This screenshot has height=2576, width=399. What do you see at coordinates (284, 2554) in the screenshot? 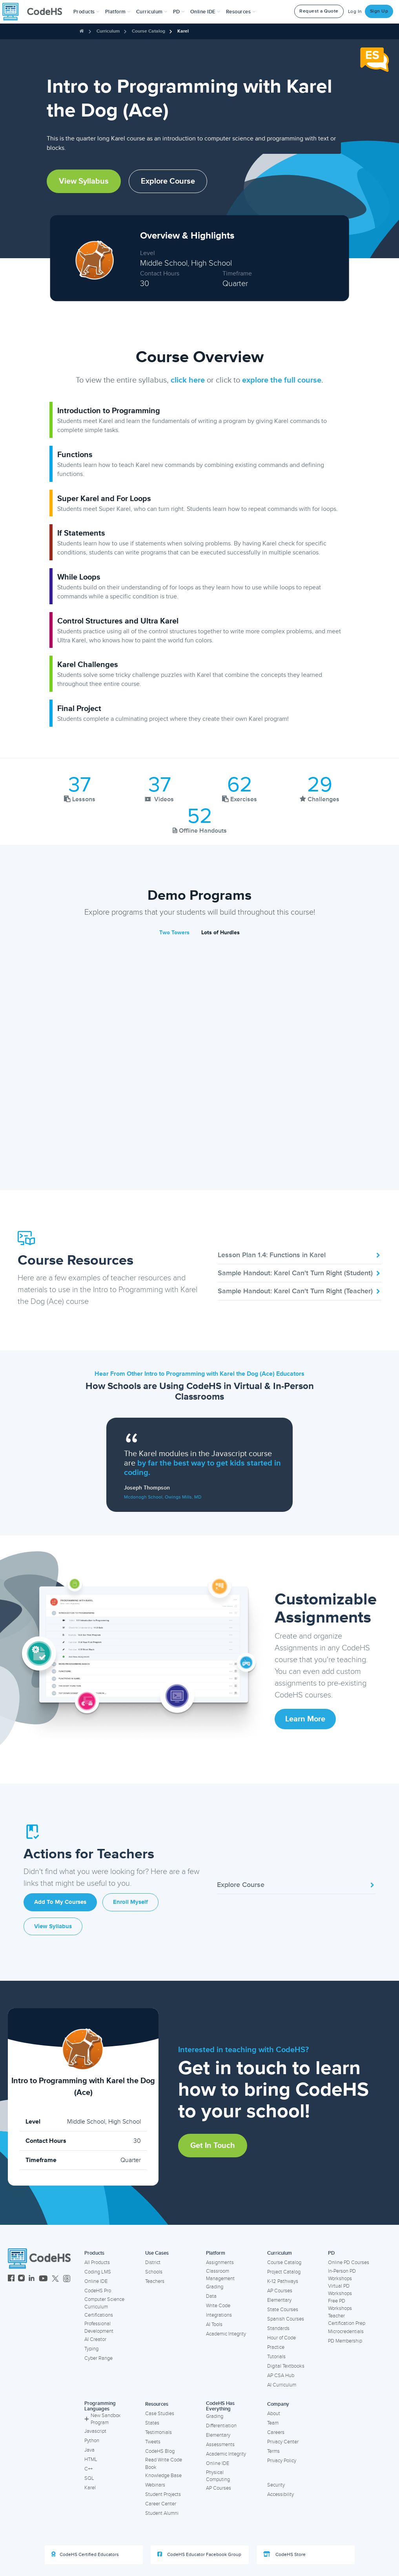
I see `CodeHS Store` at bounding box center [284, 2554].